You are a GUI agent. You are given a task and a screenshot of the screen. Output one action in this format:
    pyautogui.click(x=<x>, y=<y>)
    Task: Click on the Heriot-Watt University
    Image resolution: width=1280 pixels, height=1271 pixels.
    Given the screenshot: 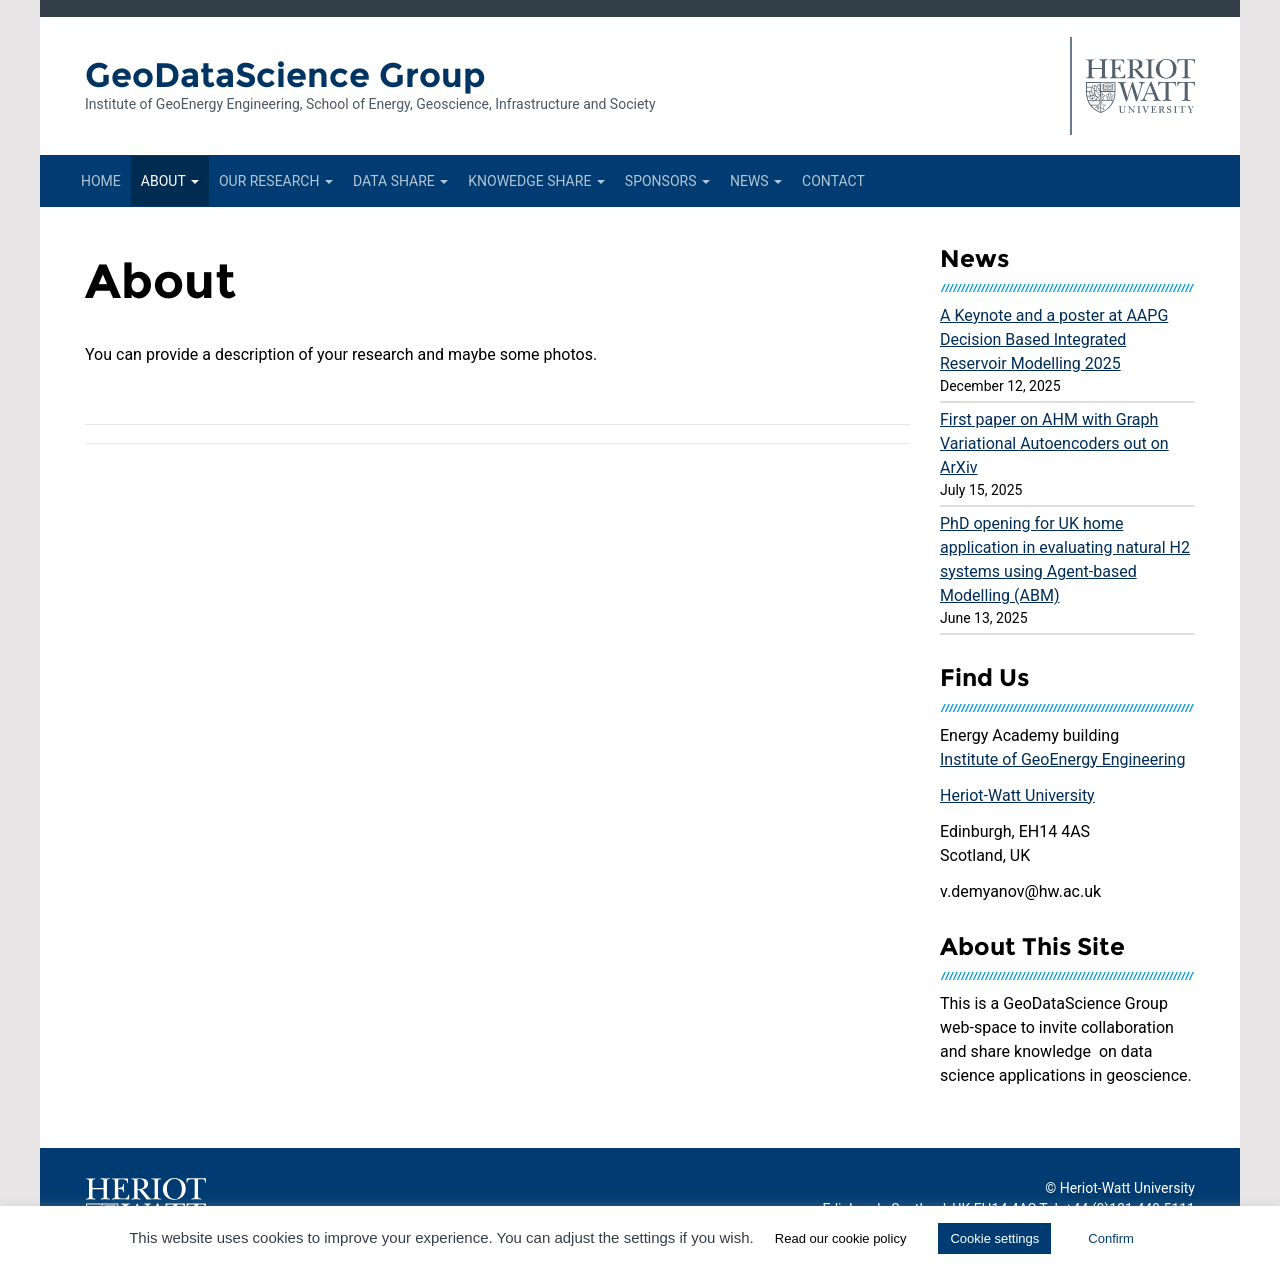 What is the action you would take?
    pyautogui.click(x=1017, y=795)
    